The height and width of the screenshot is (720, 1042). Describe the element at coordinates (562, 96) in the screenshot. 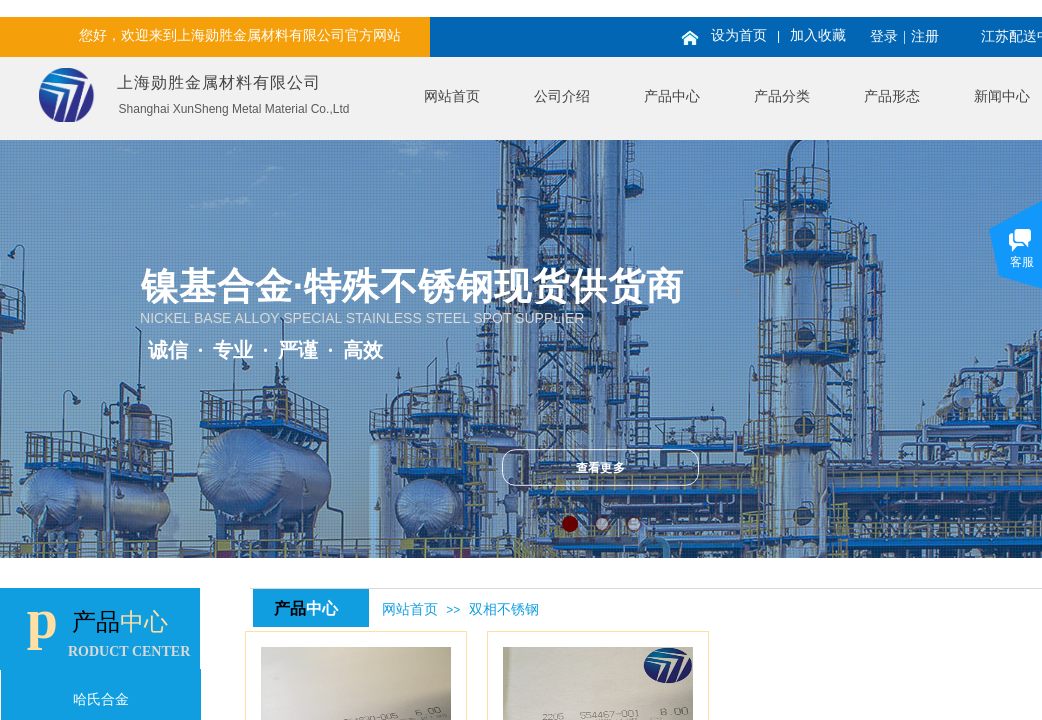

I see `公司介绍` at that location.